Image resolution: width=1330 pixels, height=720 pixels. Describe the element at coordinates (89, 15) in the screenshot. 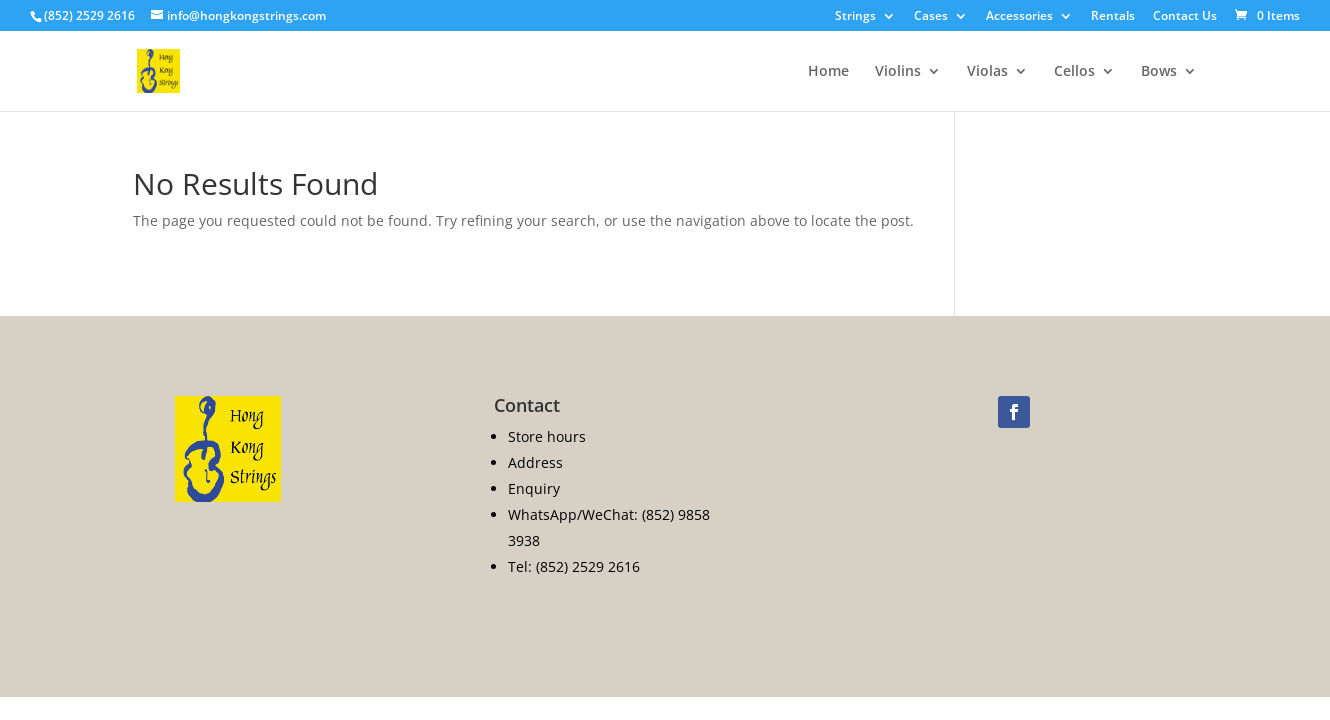

I see `(852) 2529 2616` at that location.